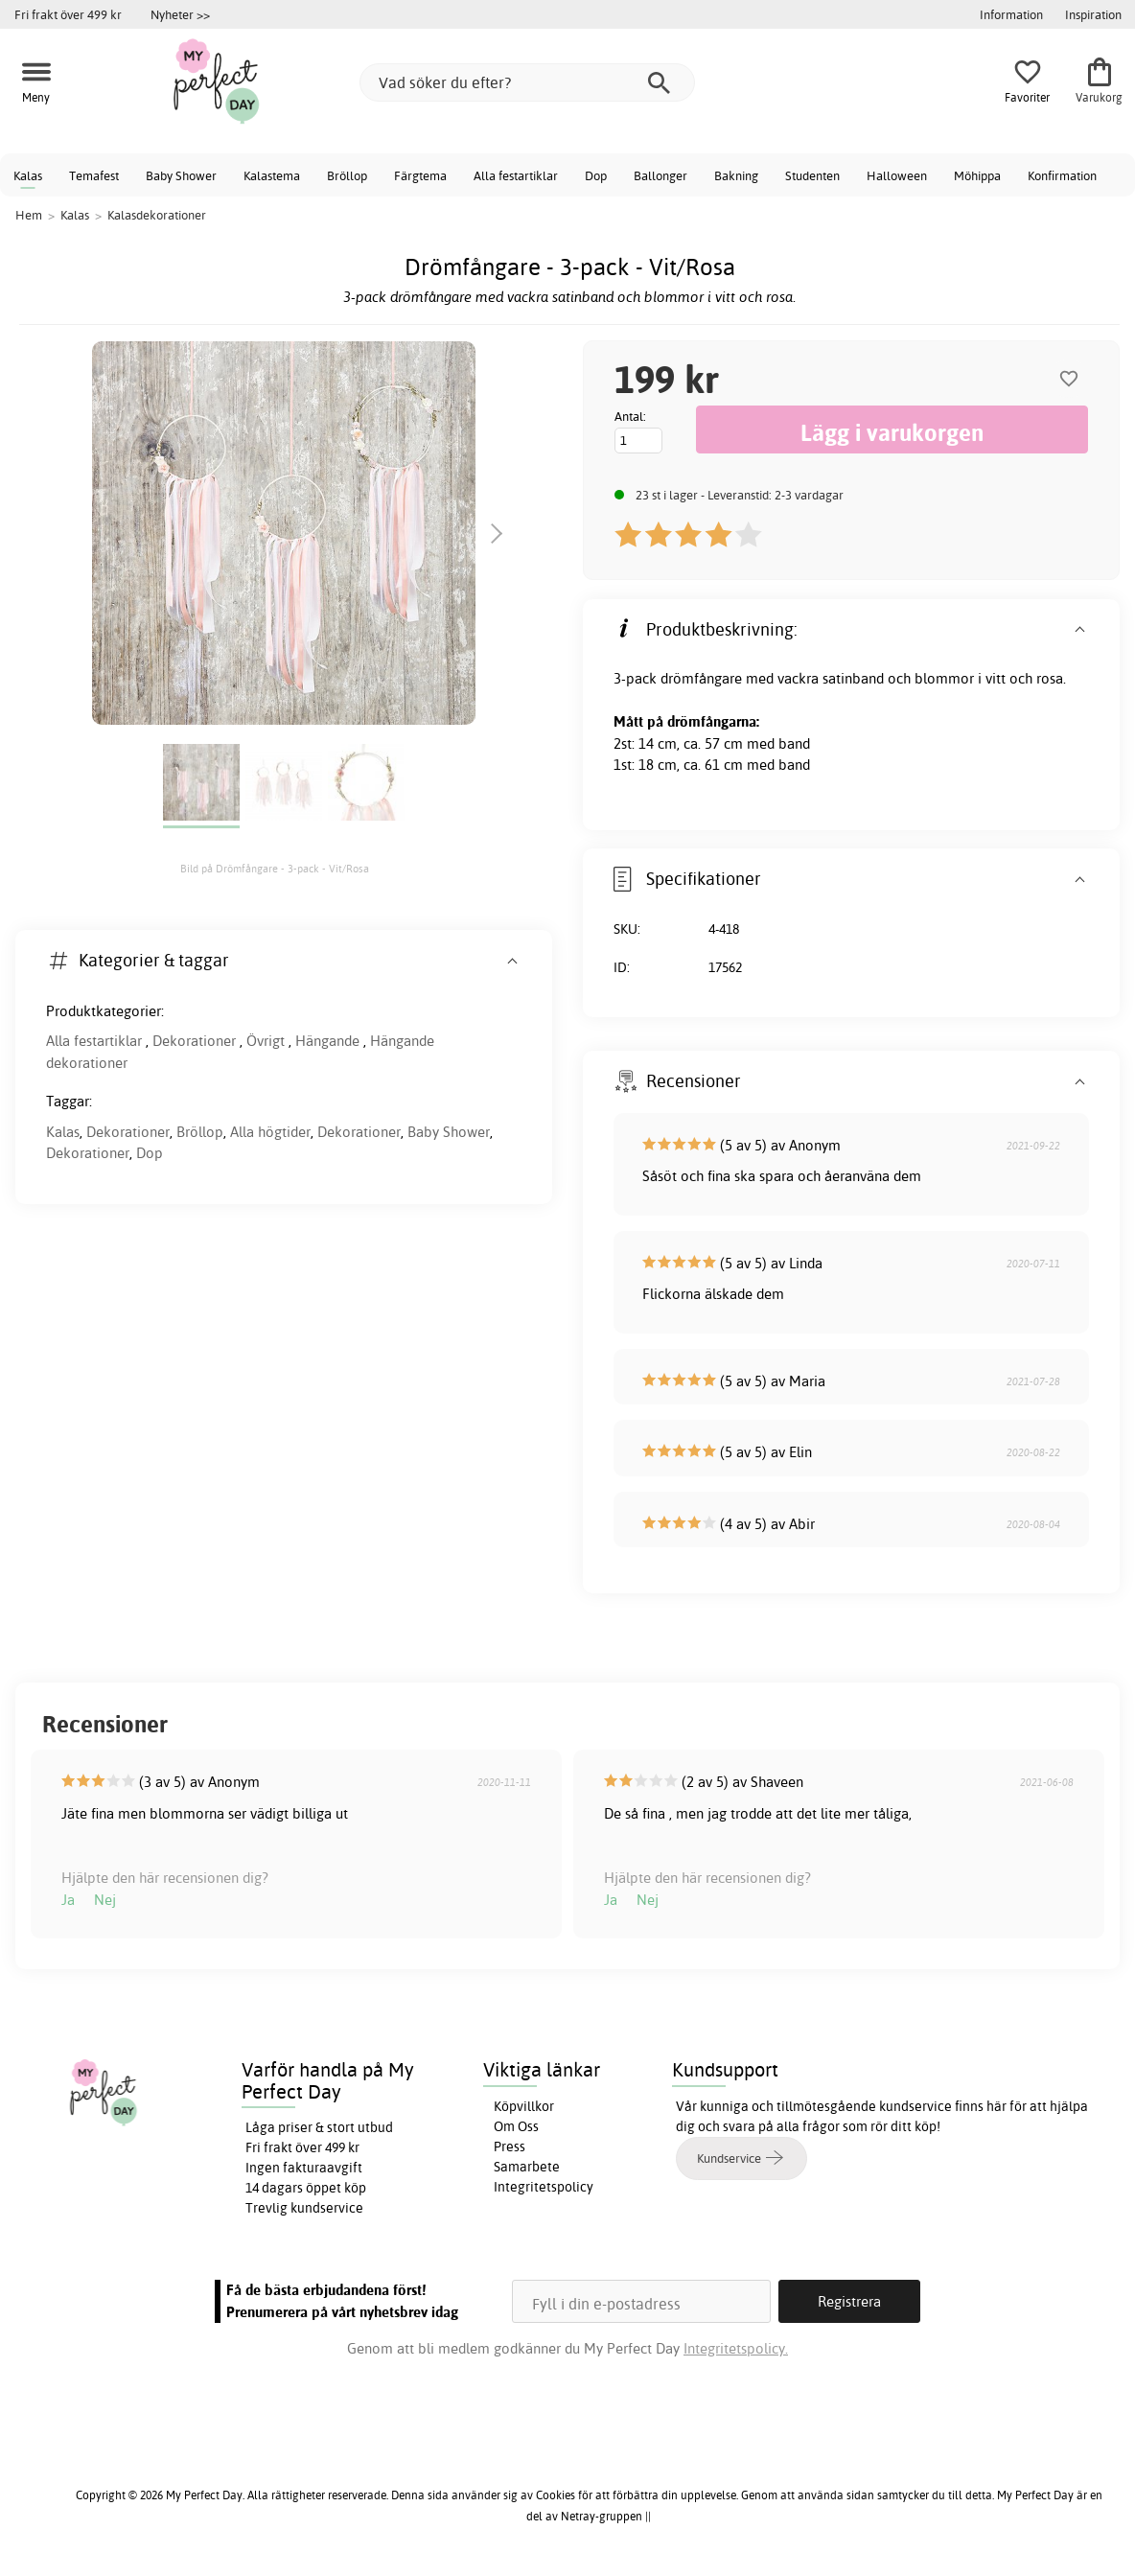 The height and width of the screenshot is (2576, 1135). Describe the element at coordinates (516, 2126) in the screenshot. I see `Om Oss` at that location.